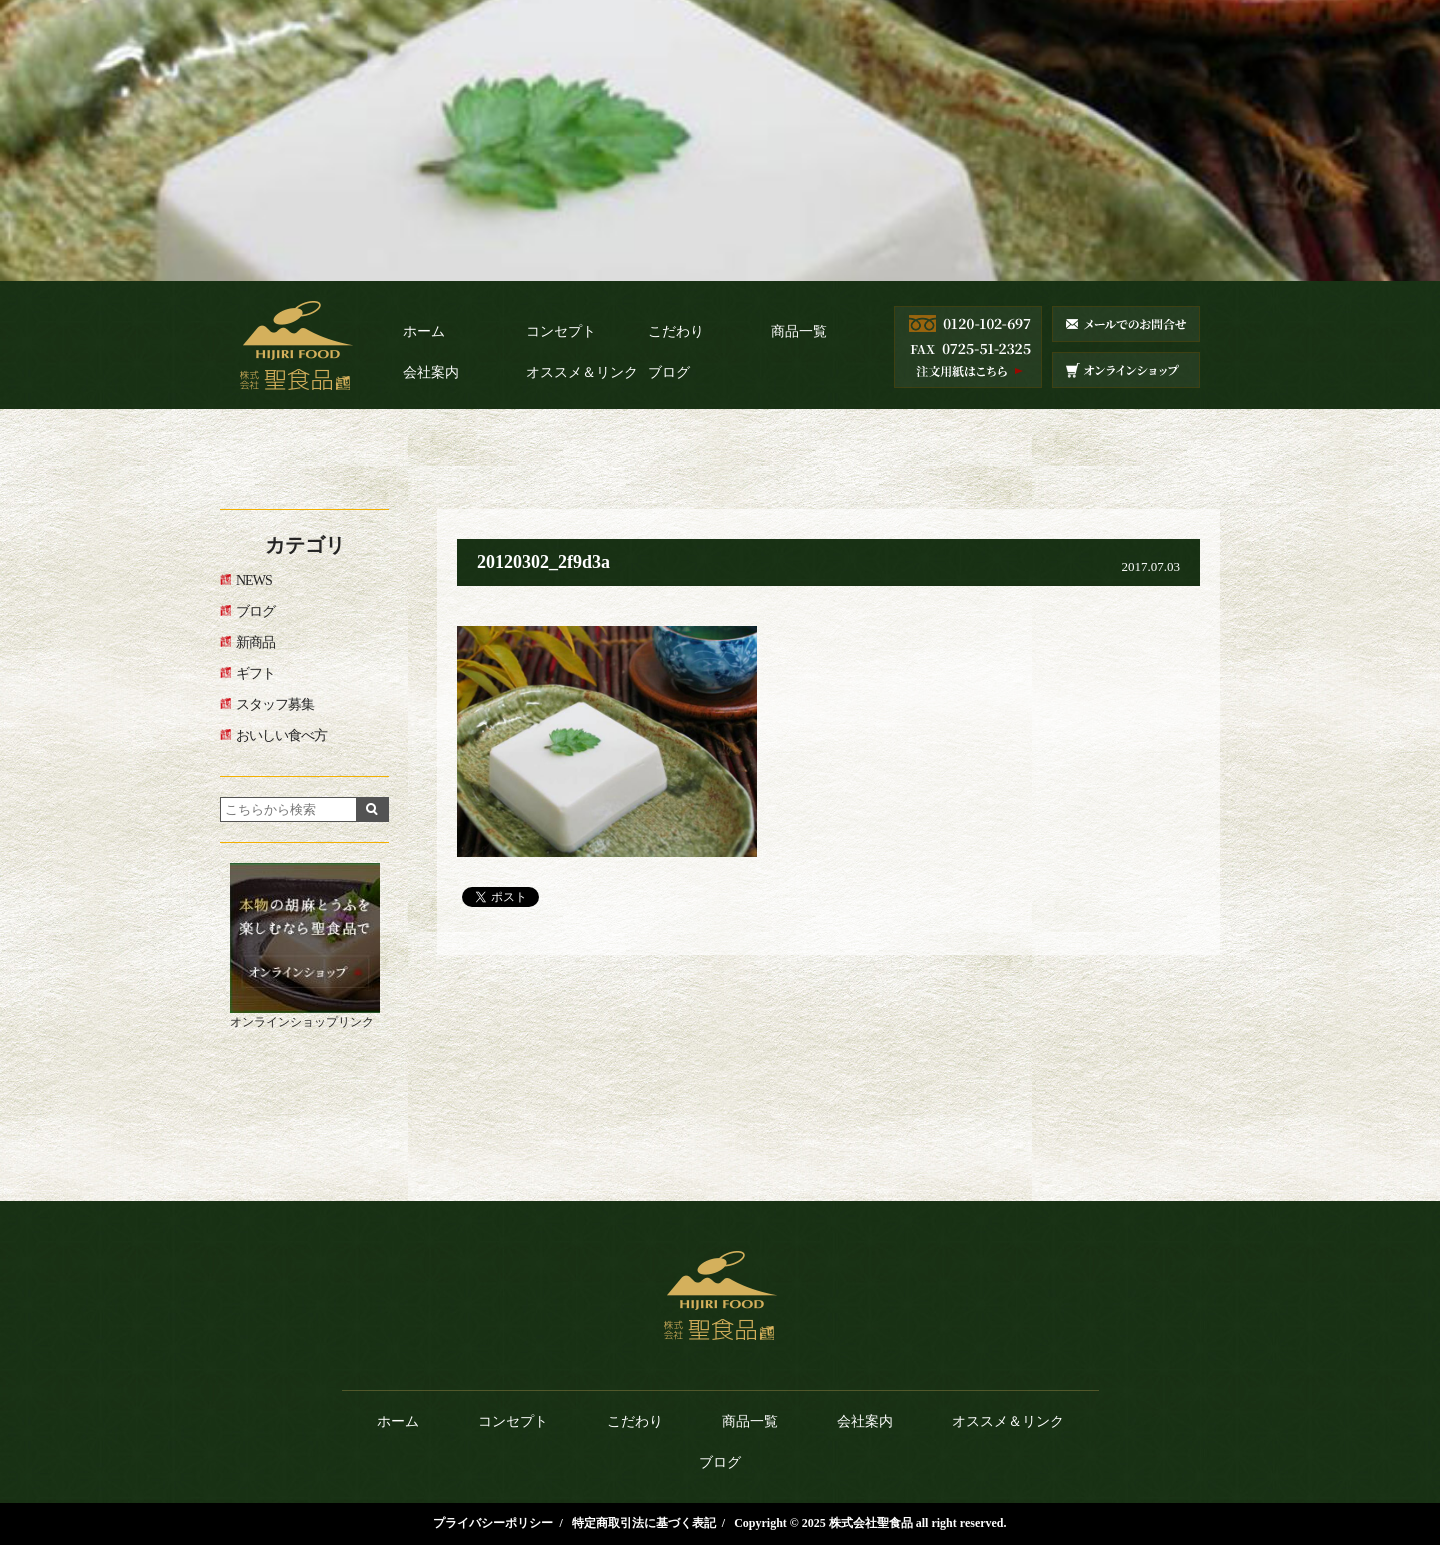  I want to click on おいしい食べ方, so click(281, 735).